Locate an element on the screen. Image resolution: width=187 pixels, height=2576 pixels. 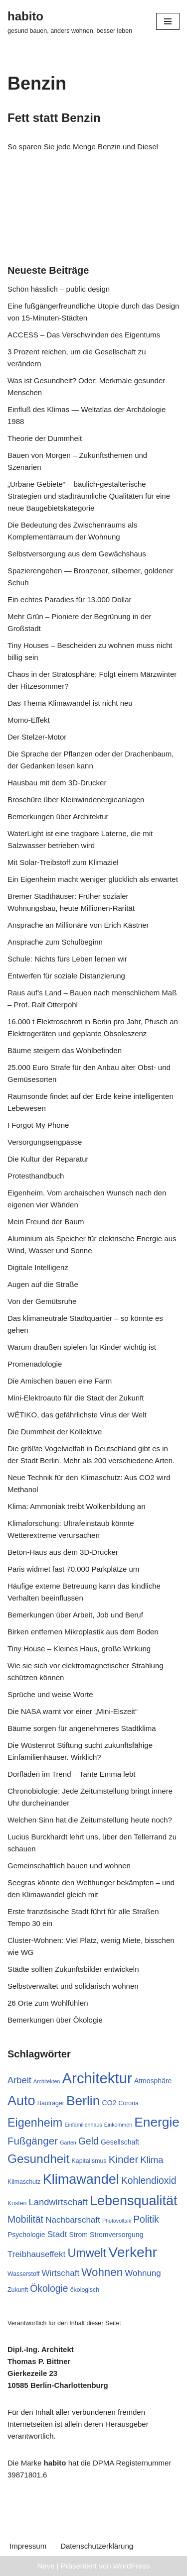
WÉTIKO, das gefährlichste Virus der Welt is located at coordinates (77, 1414).